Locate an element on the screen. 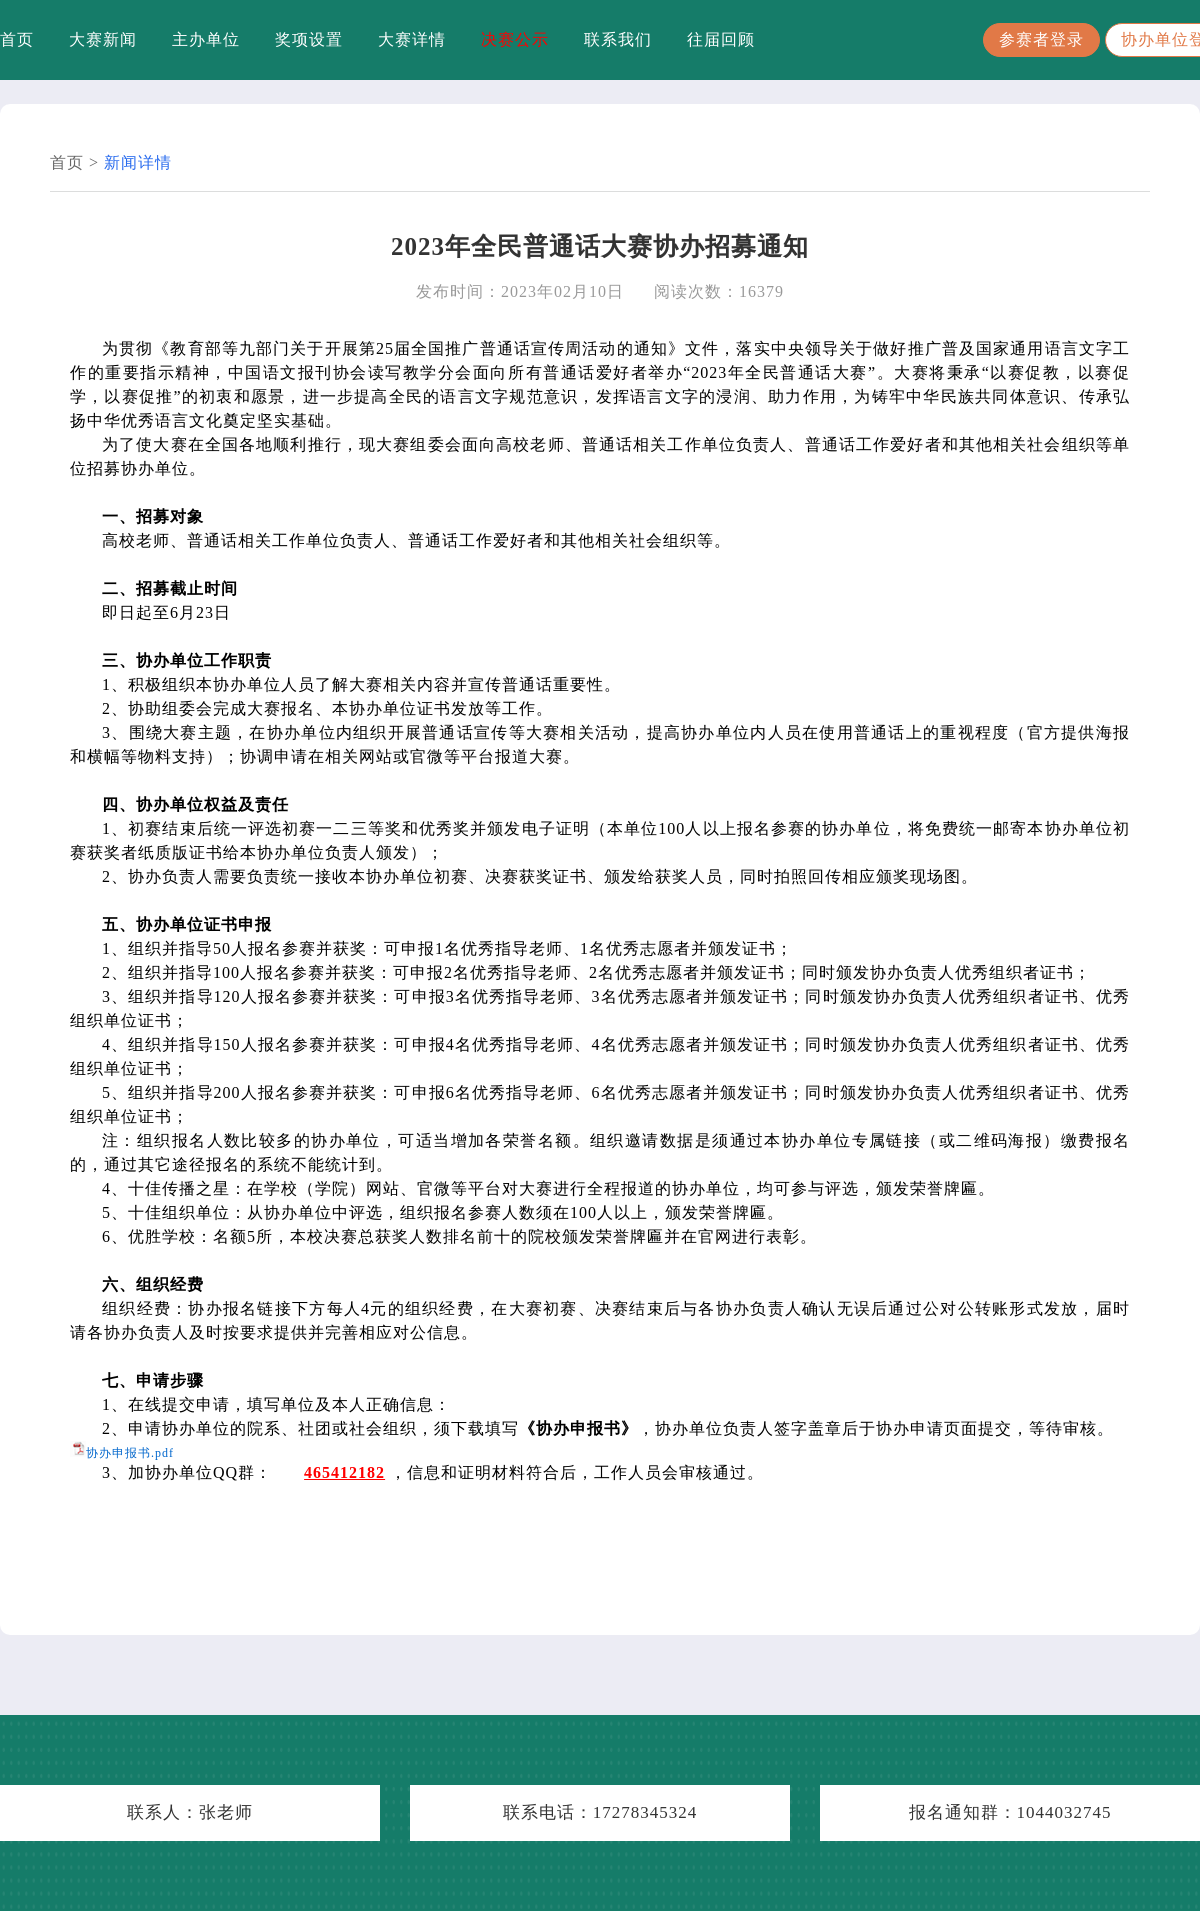  1044032745 is located at coordinates (1064, 1812).